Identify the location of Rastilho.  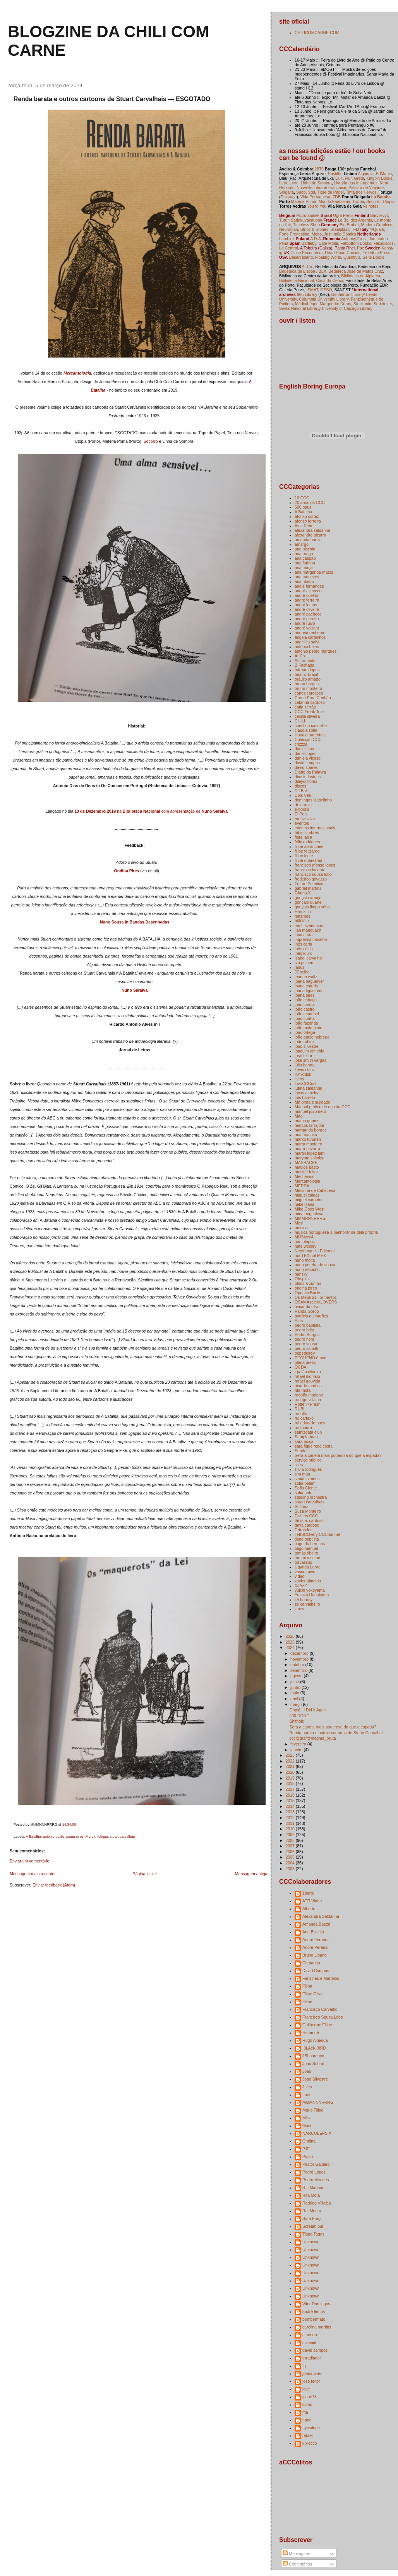
(335, 173).